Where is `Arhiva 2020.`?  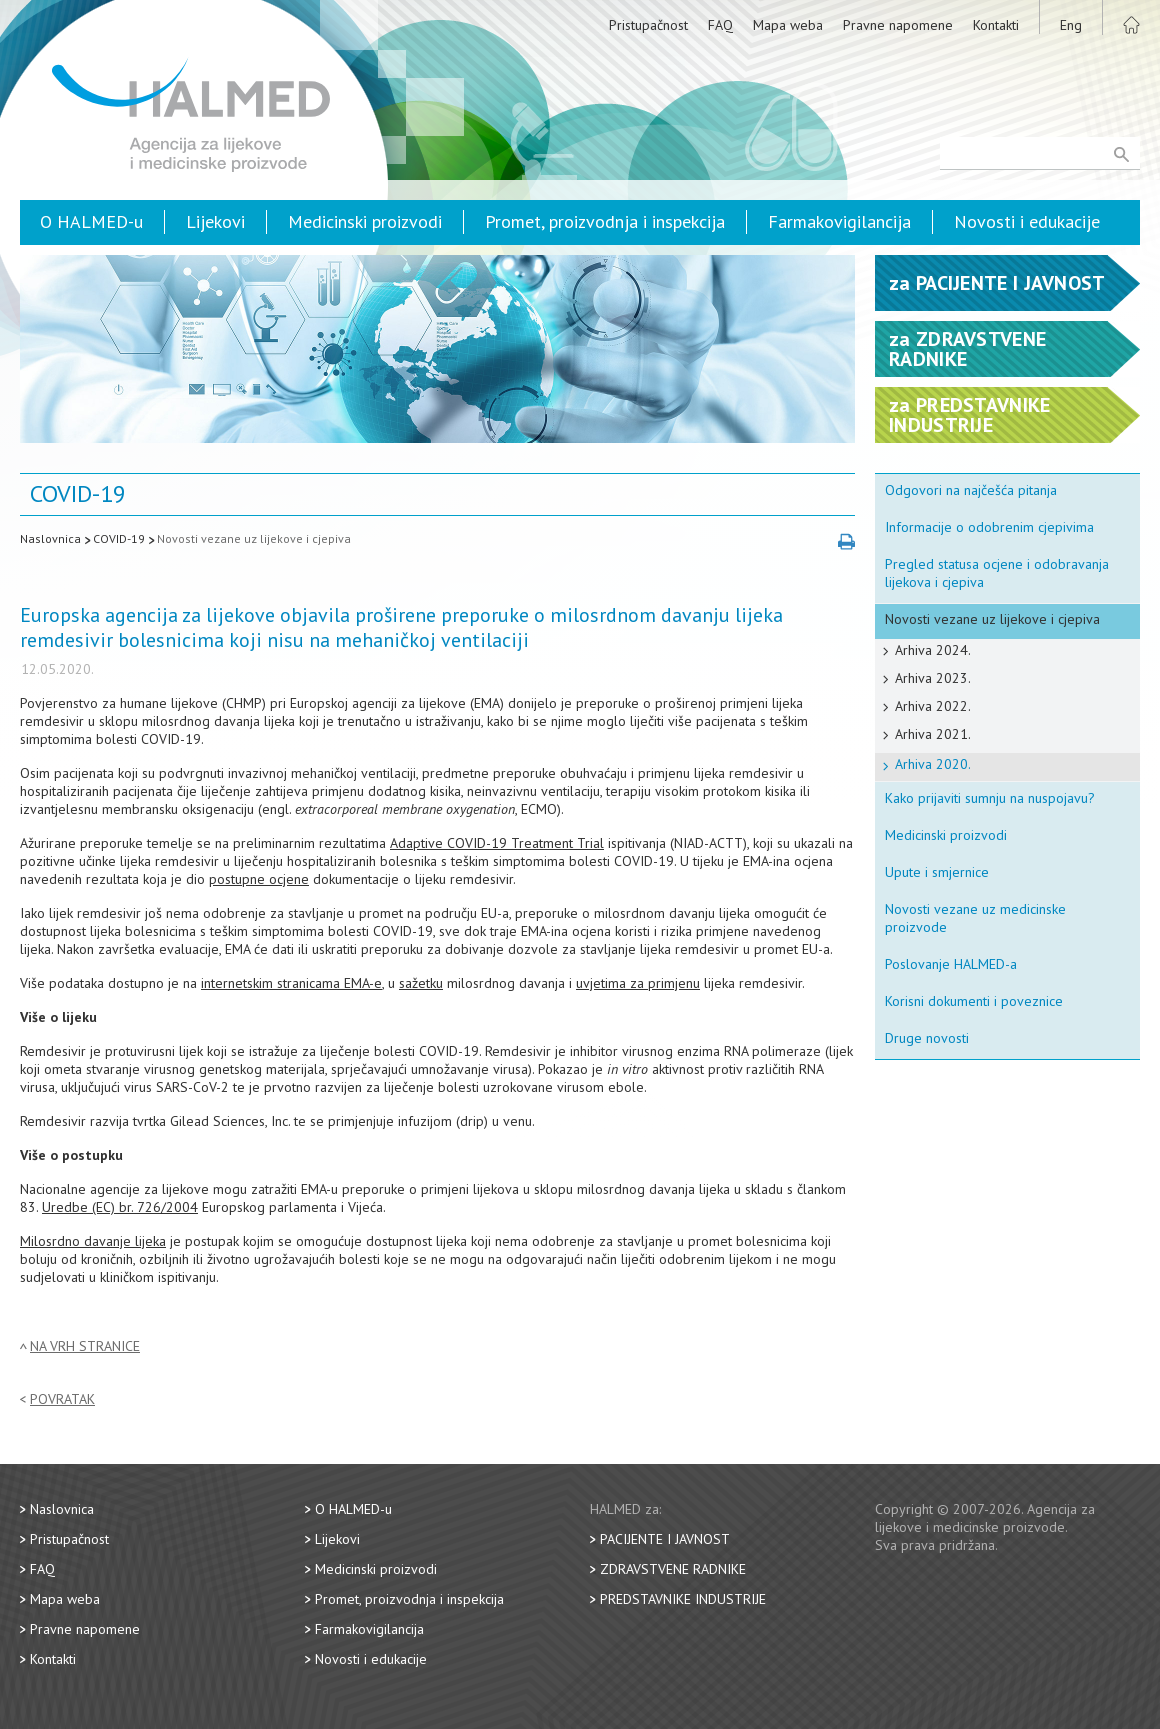 Arhiva 2020. is located at coordinates (933, 764).